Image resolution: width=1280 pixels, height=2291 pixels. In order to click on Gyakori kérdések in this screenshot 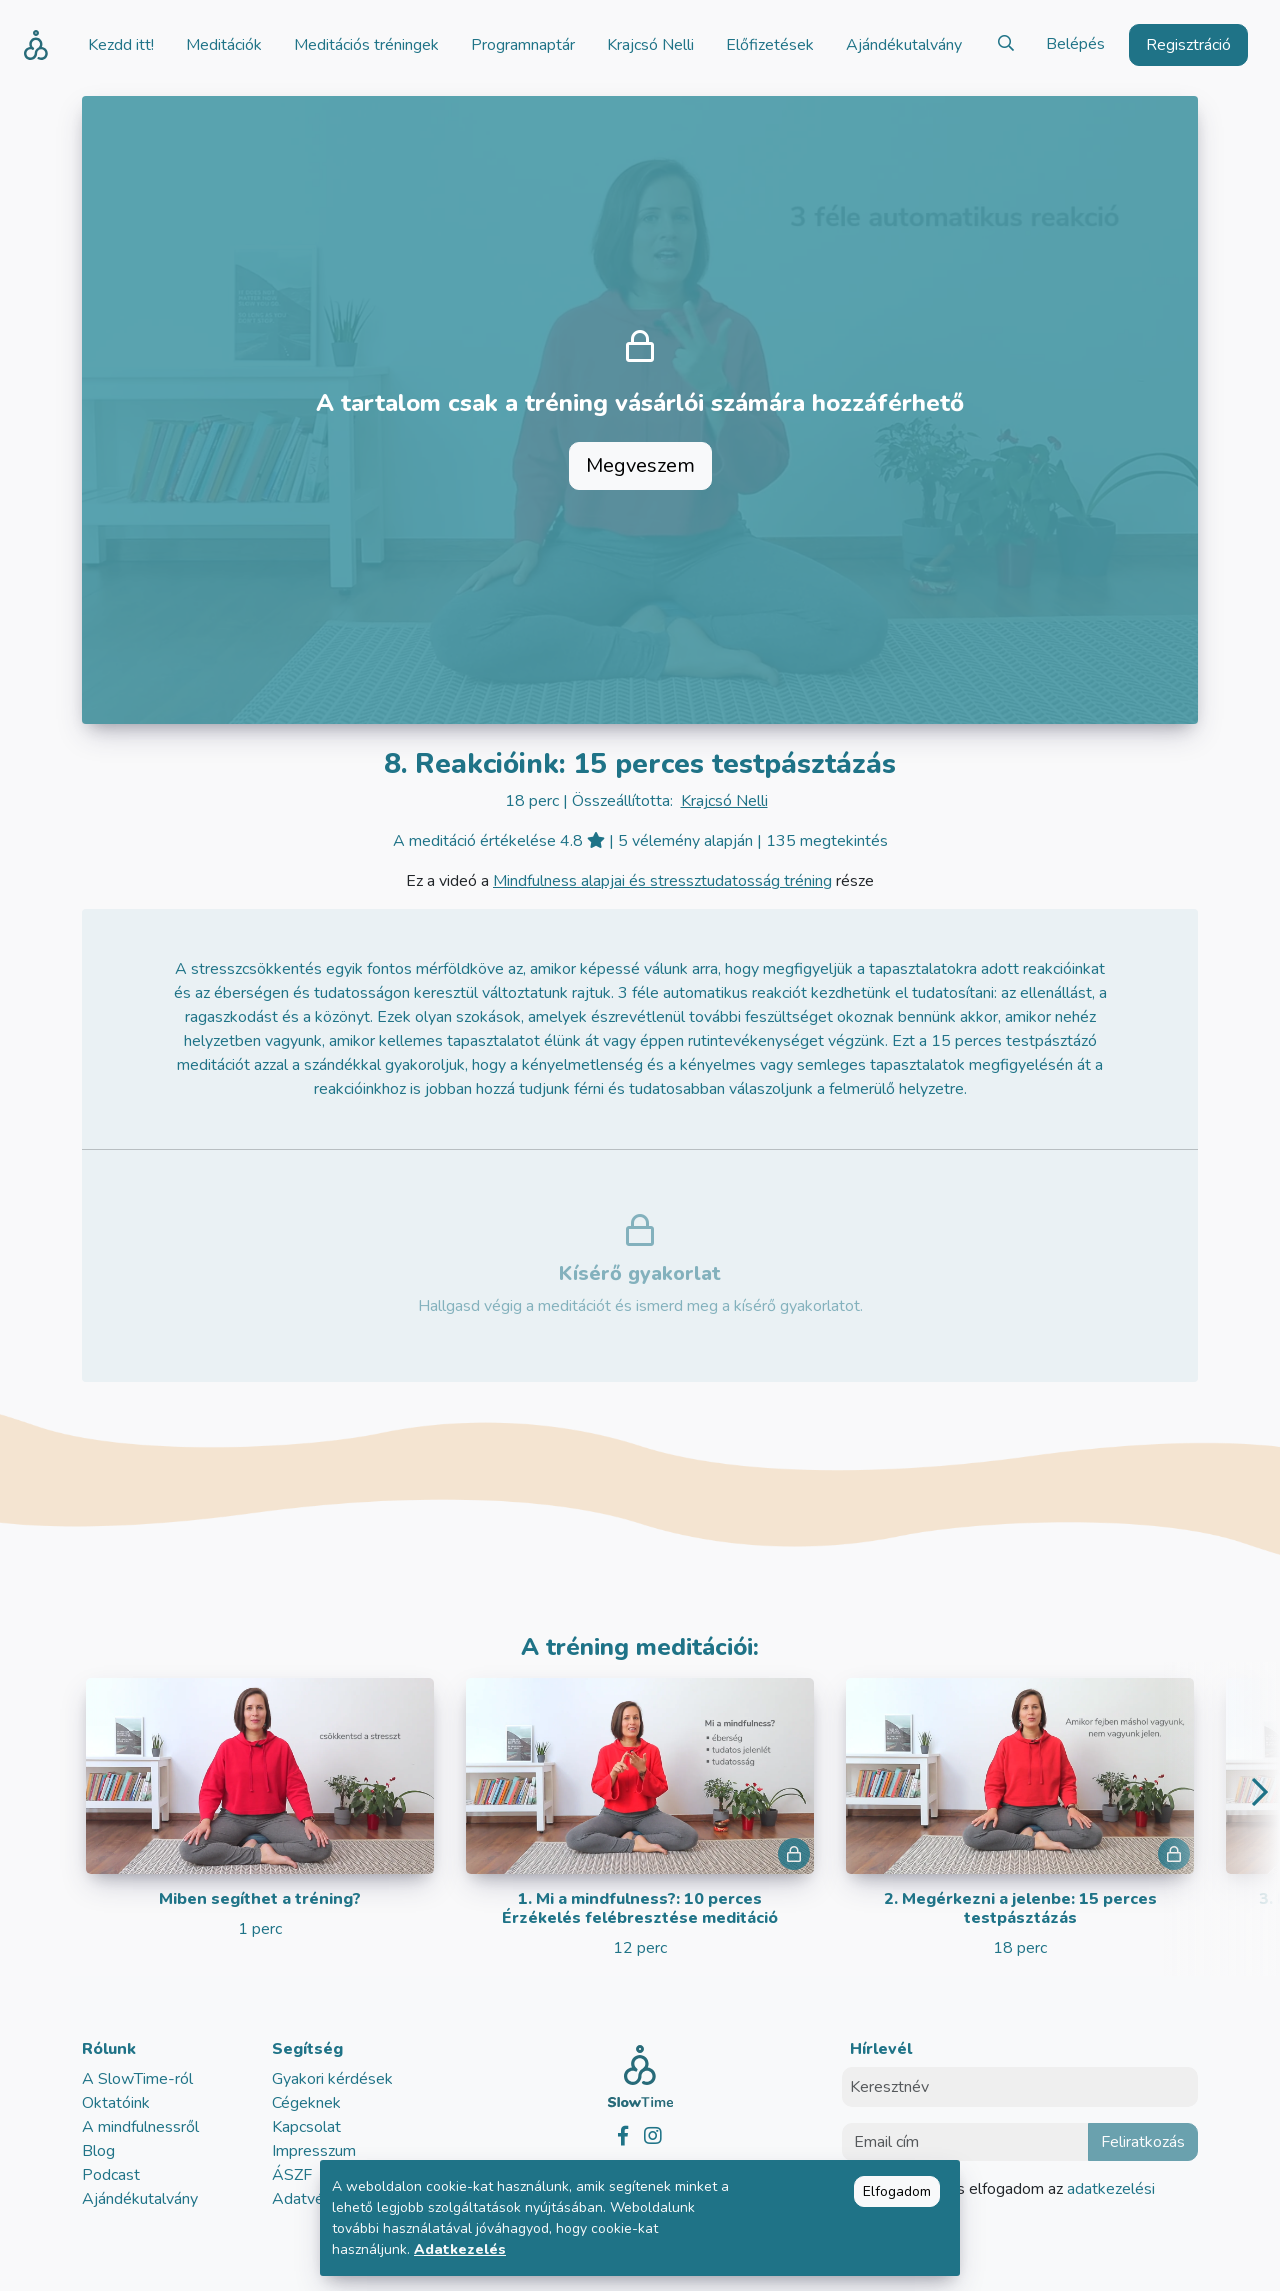, I will do `click(332, 2079)`.